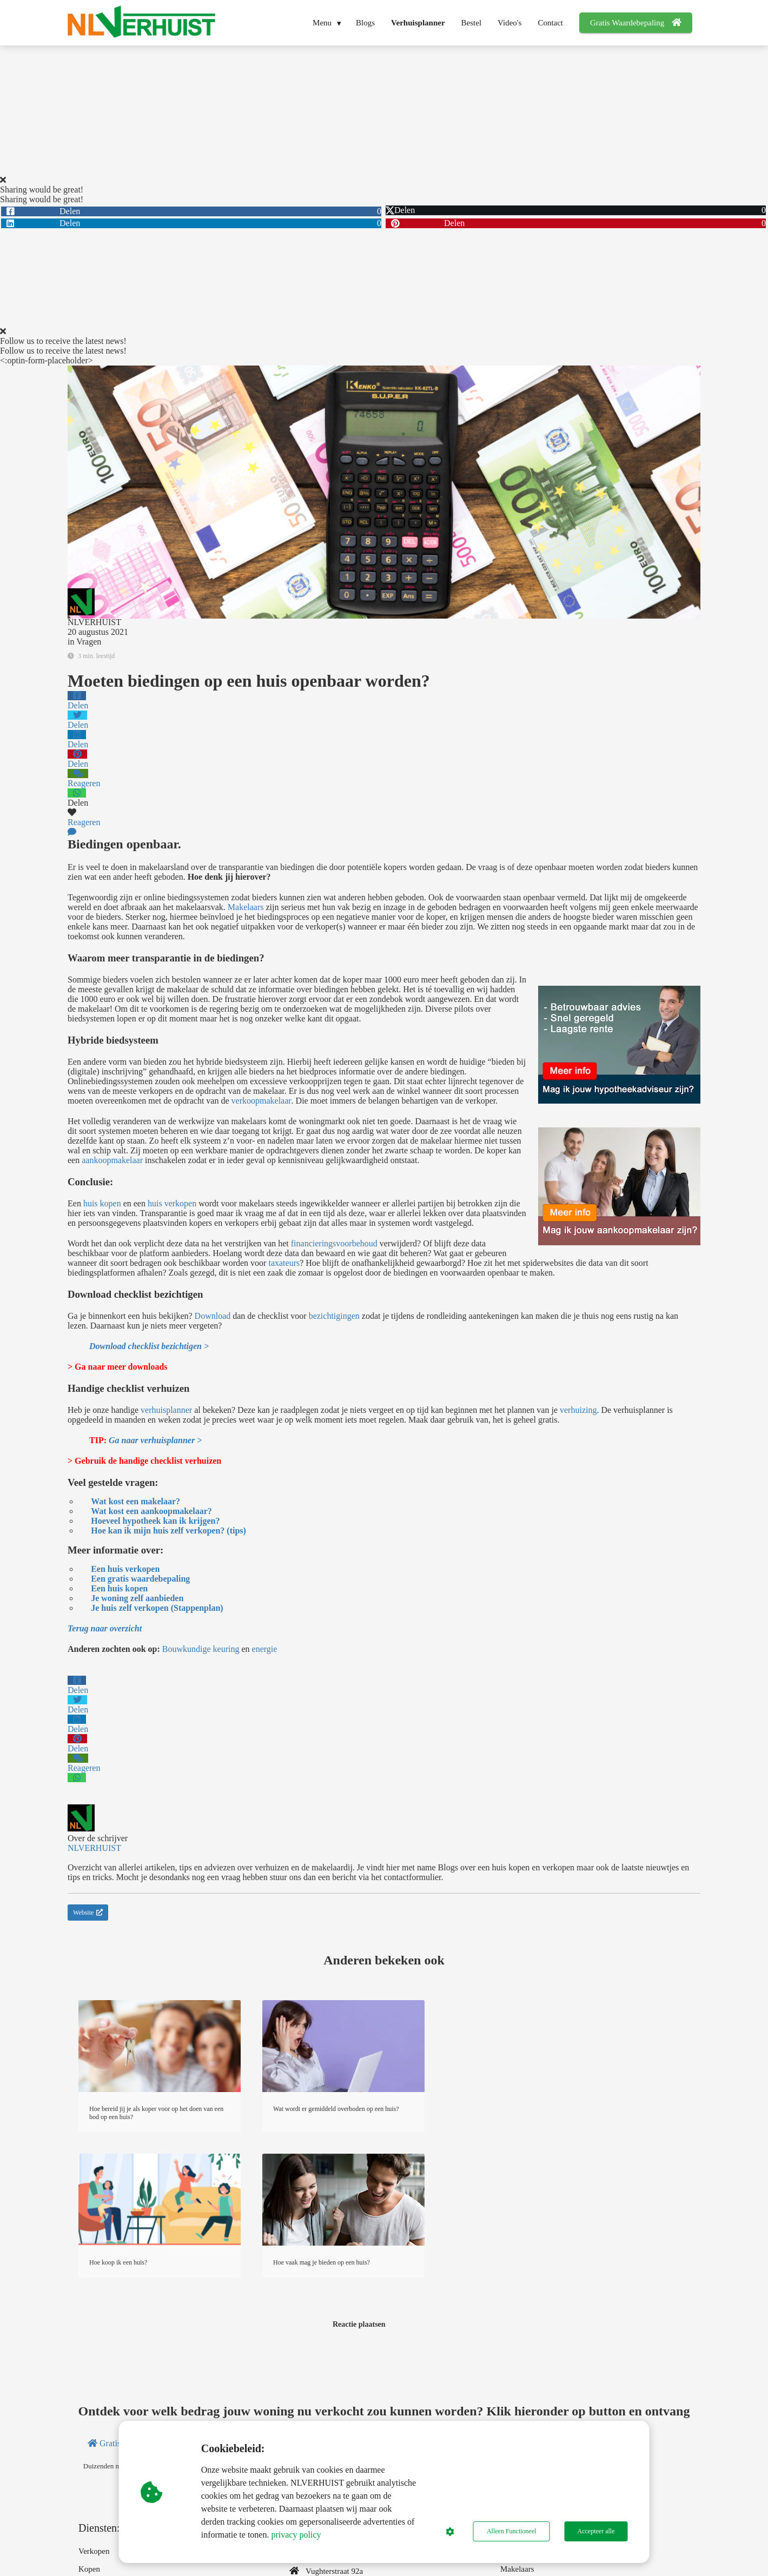 This screenshot has height=2576, width=768. Describe the element at coordinates (296, 2534) in the screenshot. I see `privacy policy` at that location.